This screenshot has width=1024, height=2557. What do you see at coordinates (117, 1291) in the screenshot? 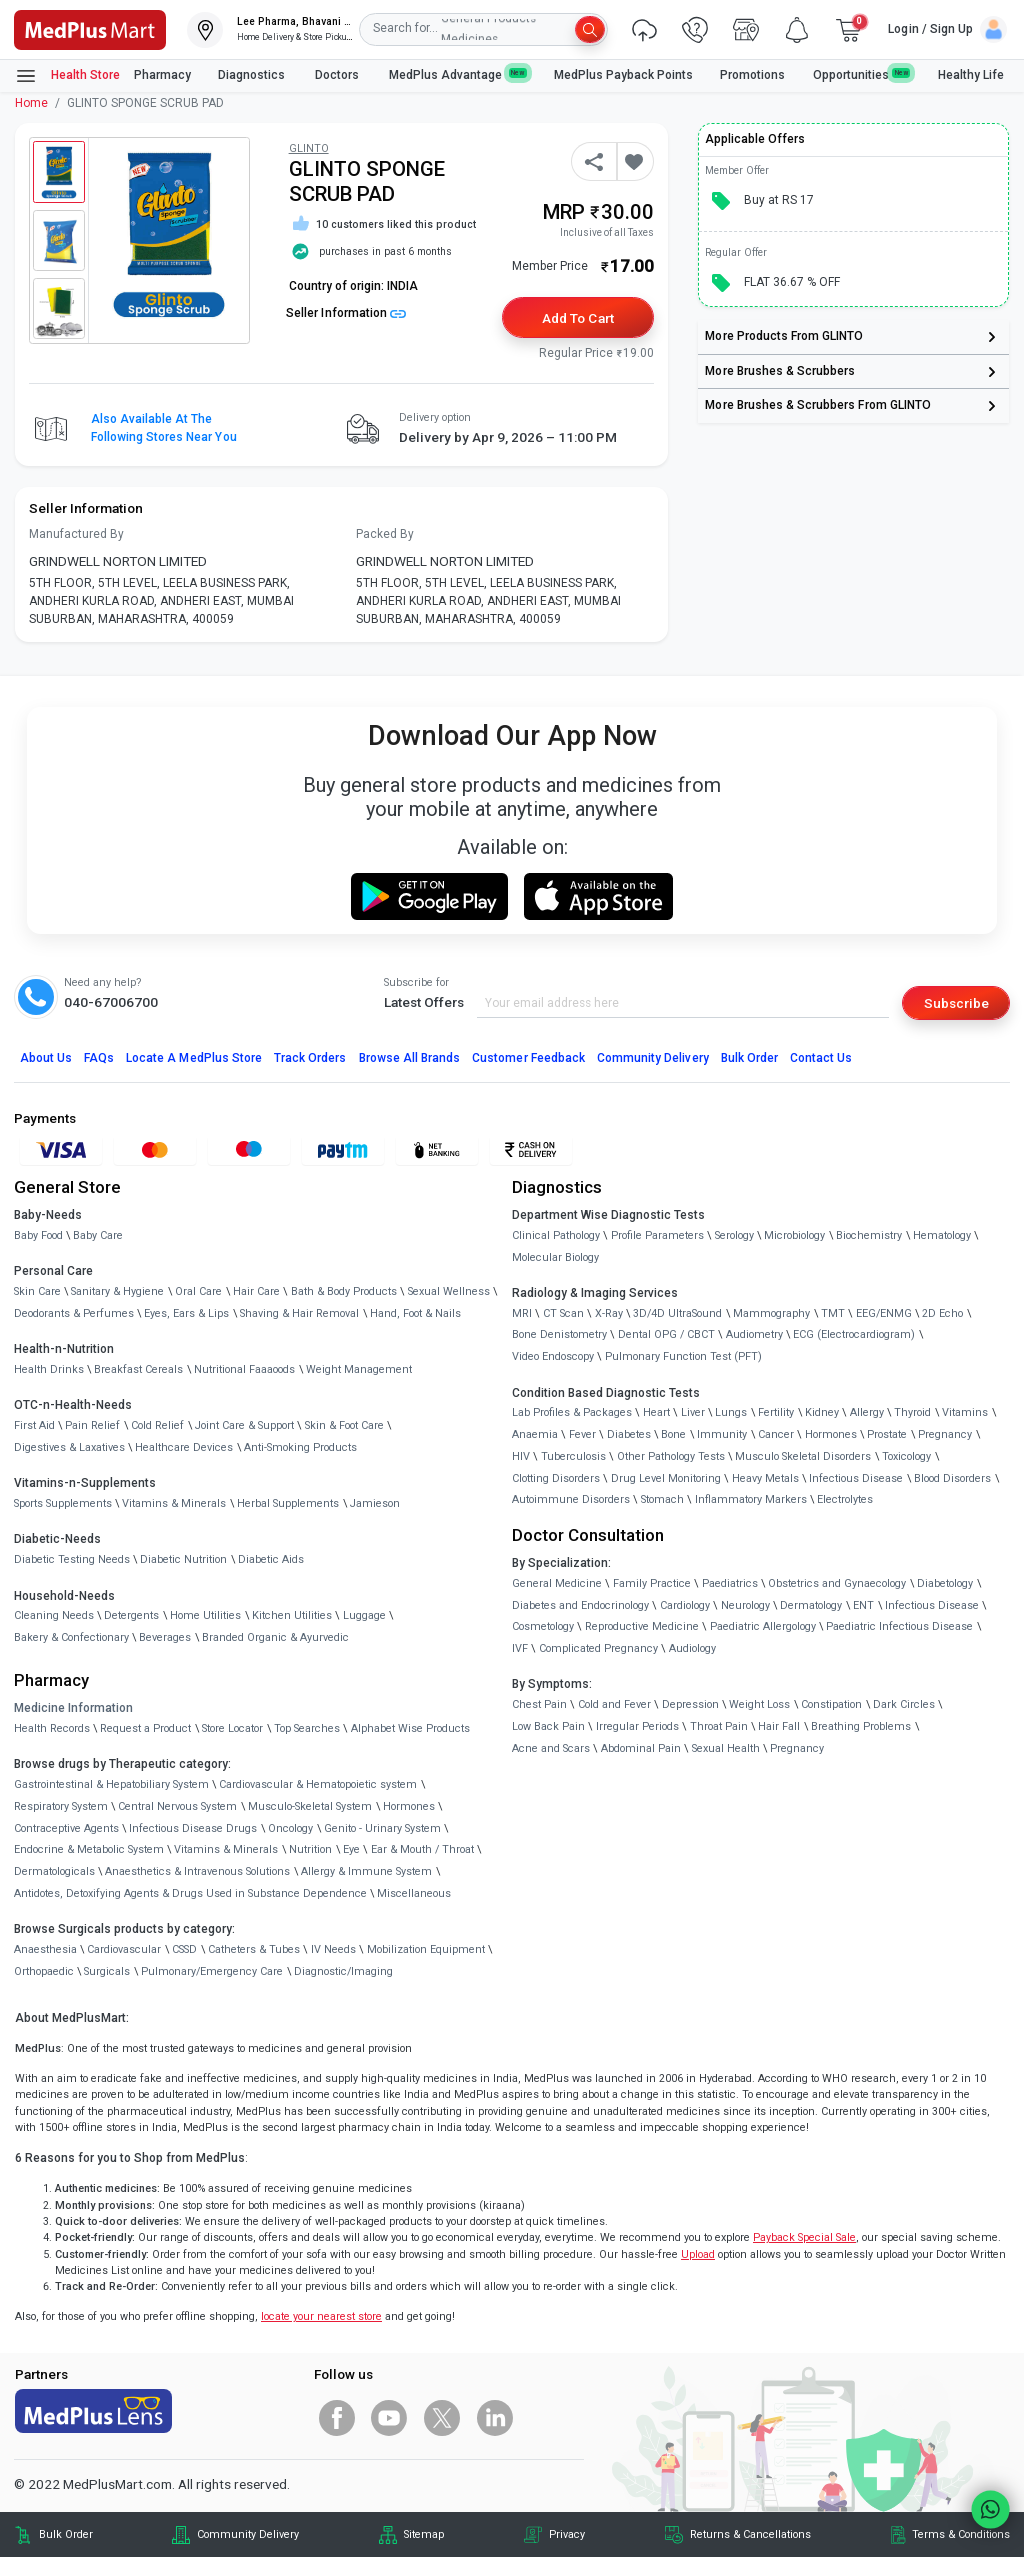
I see `Sanitary & Hygiene [link]` at bounding box center [117, 1291].